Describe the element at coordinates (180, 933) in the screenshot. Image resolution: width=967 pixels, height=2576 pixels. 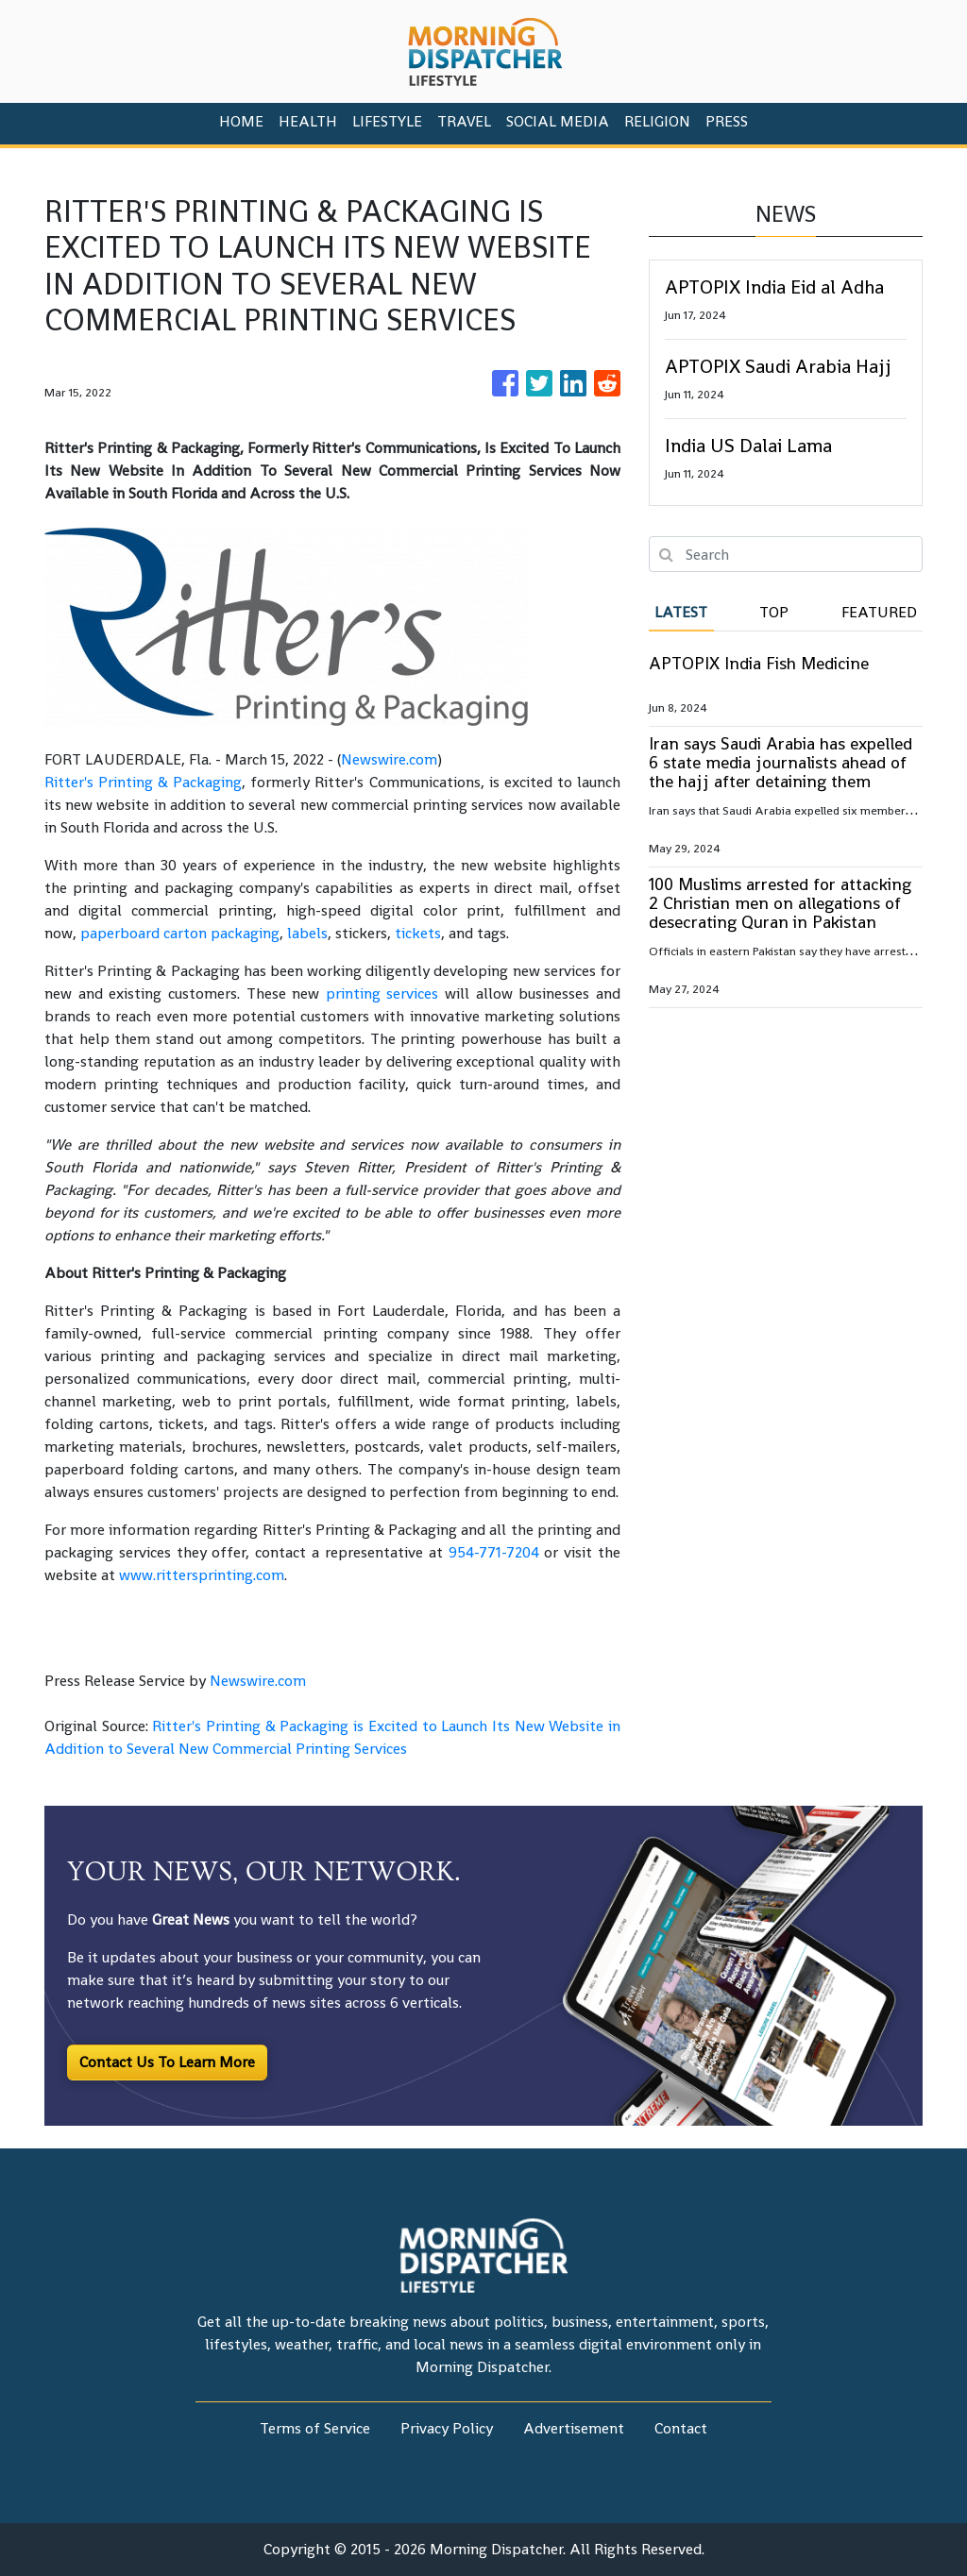
I see `paperboard carton packaging` at that location.